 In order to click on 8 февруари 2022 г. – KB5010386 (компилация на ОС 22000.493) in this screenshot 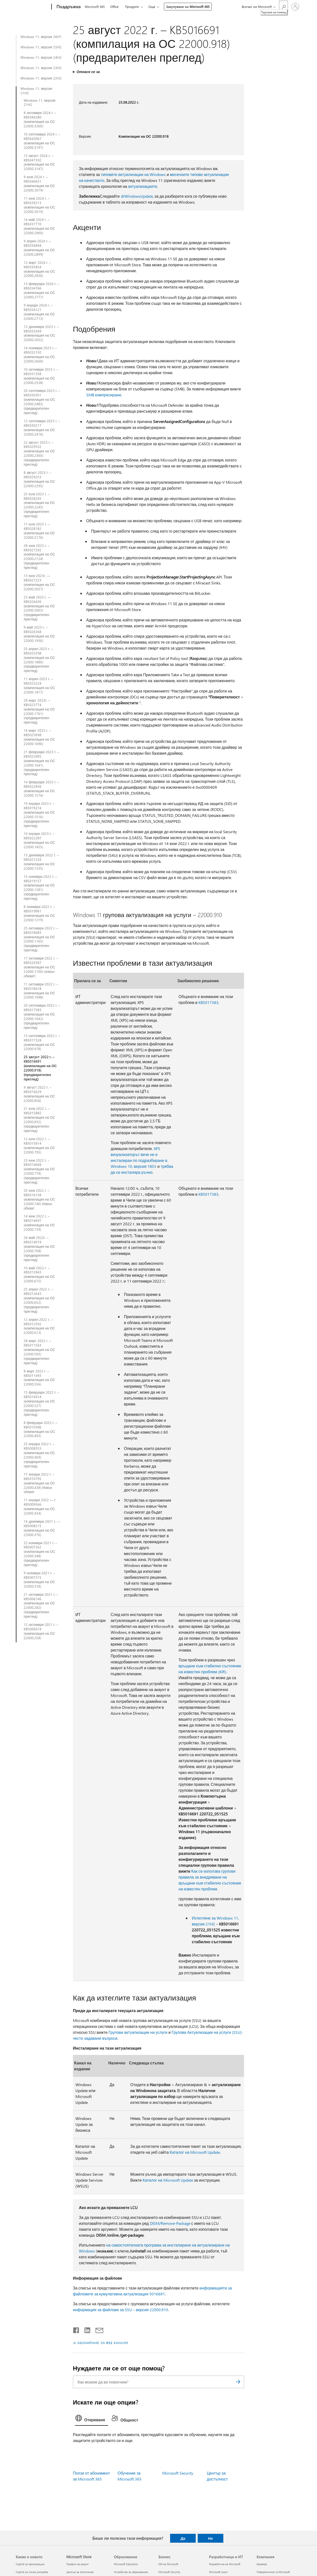, I will do `click(40, 1429)`.